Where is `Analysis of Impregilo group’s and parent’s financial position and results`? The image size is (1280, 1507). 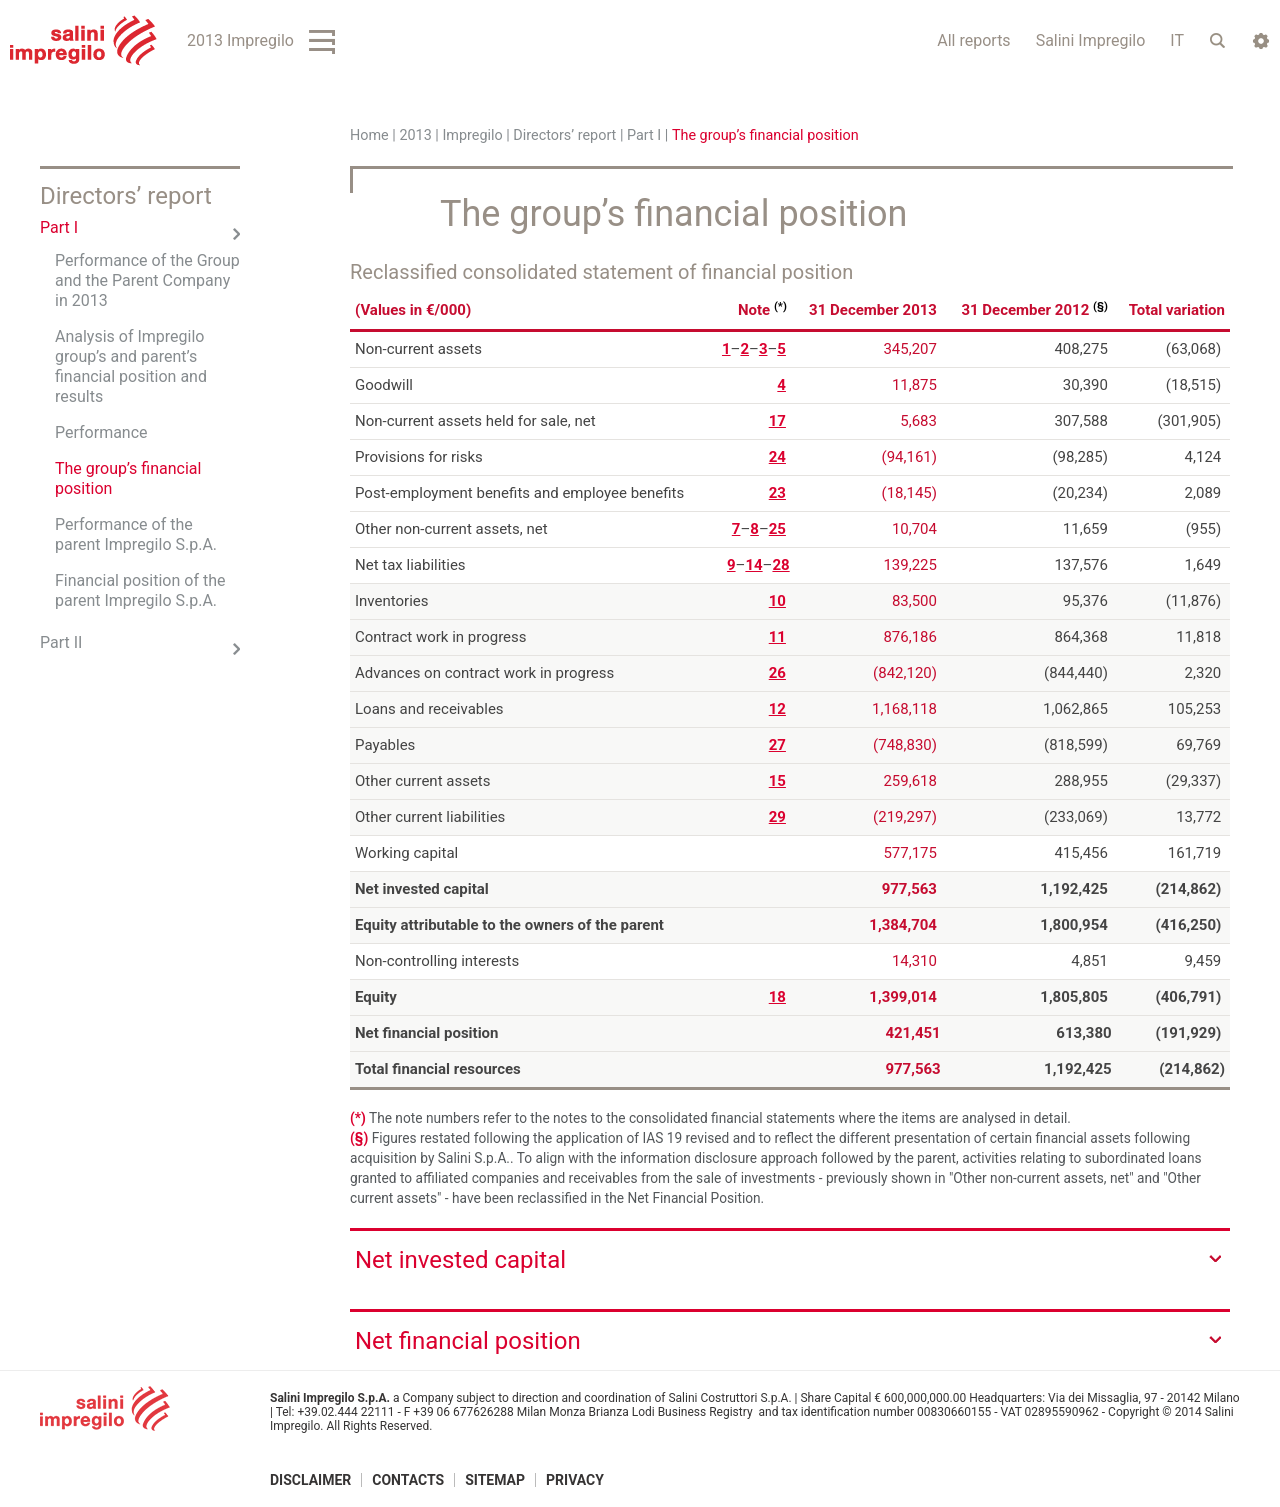 Analysis of Impregilo group’s and parent’s financial position and results is located at coordinates (131, 366).